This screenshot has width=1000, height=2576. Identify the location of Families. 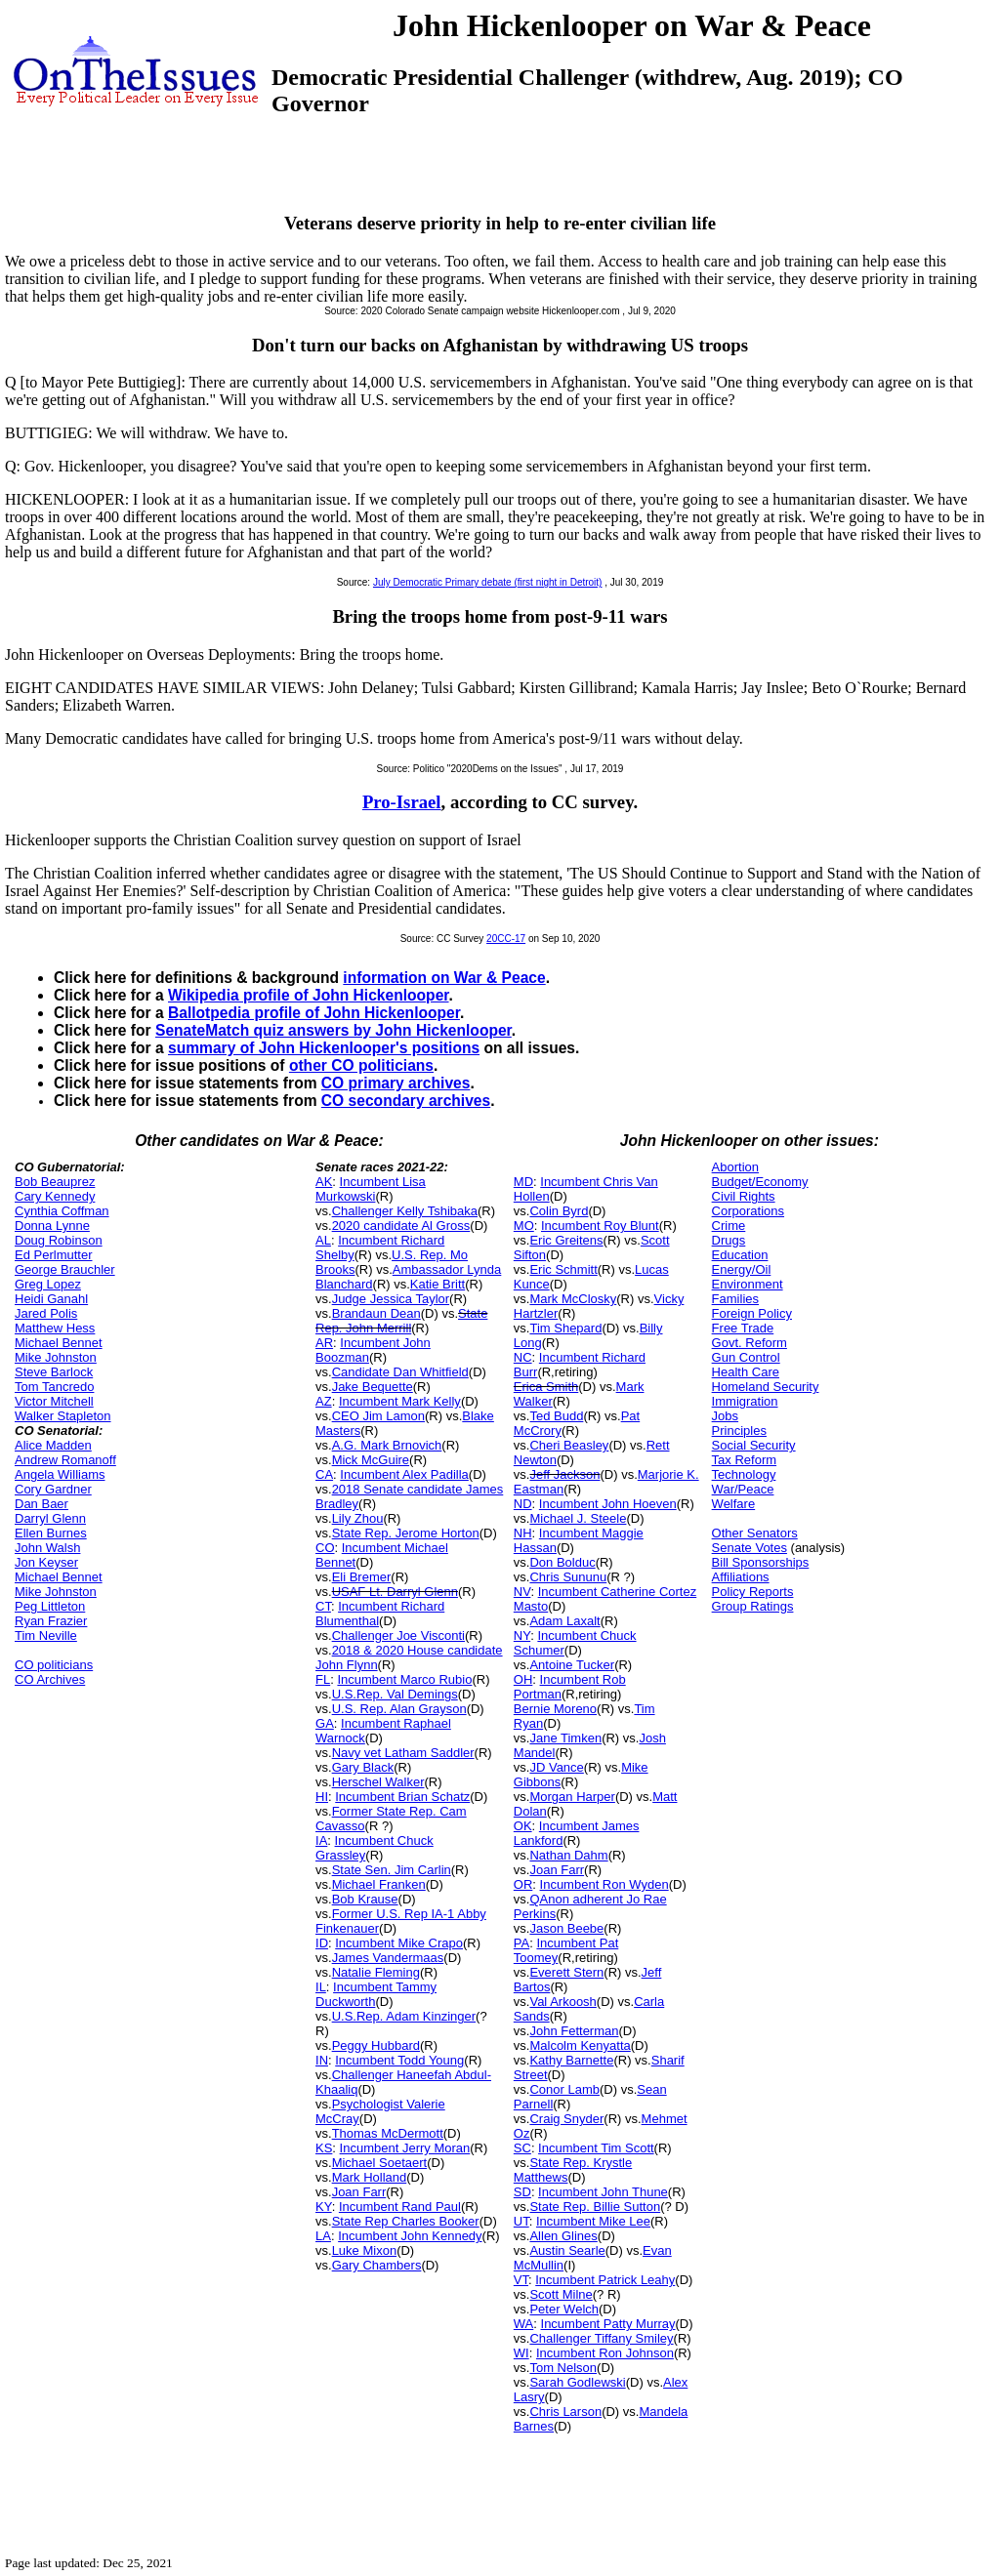
(735, 1298).